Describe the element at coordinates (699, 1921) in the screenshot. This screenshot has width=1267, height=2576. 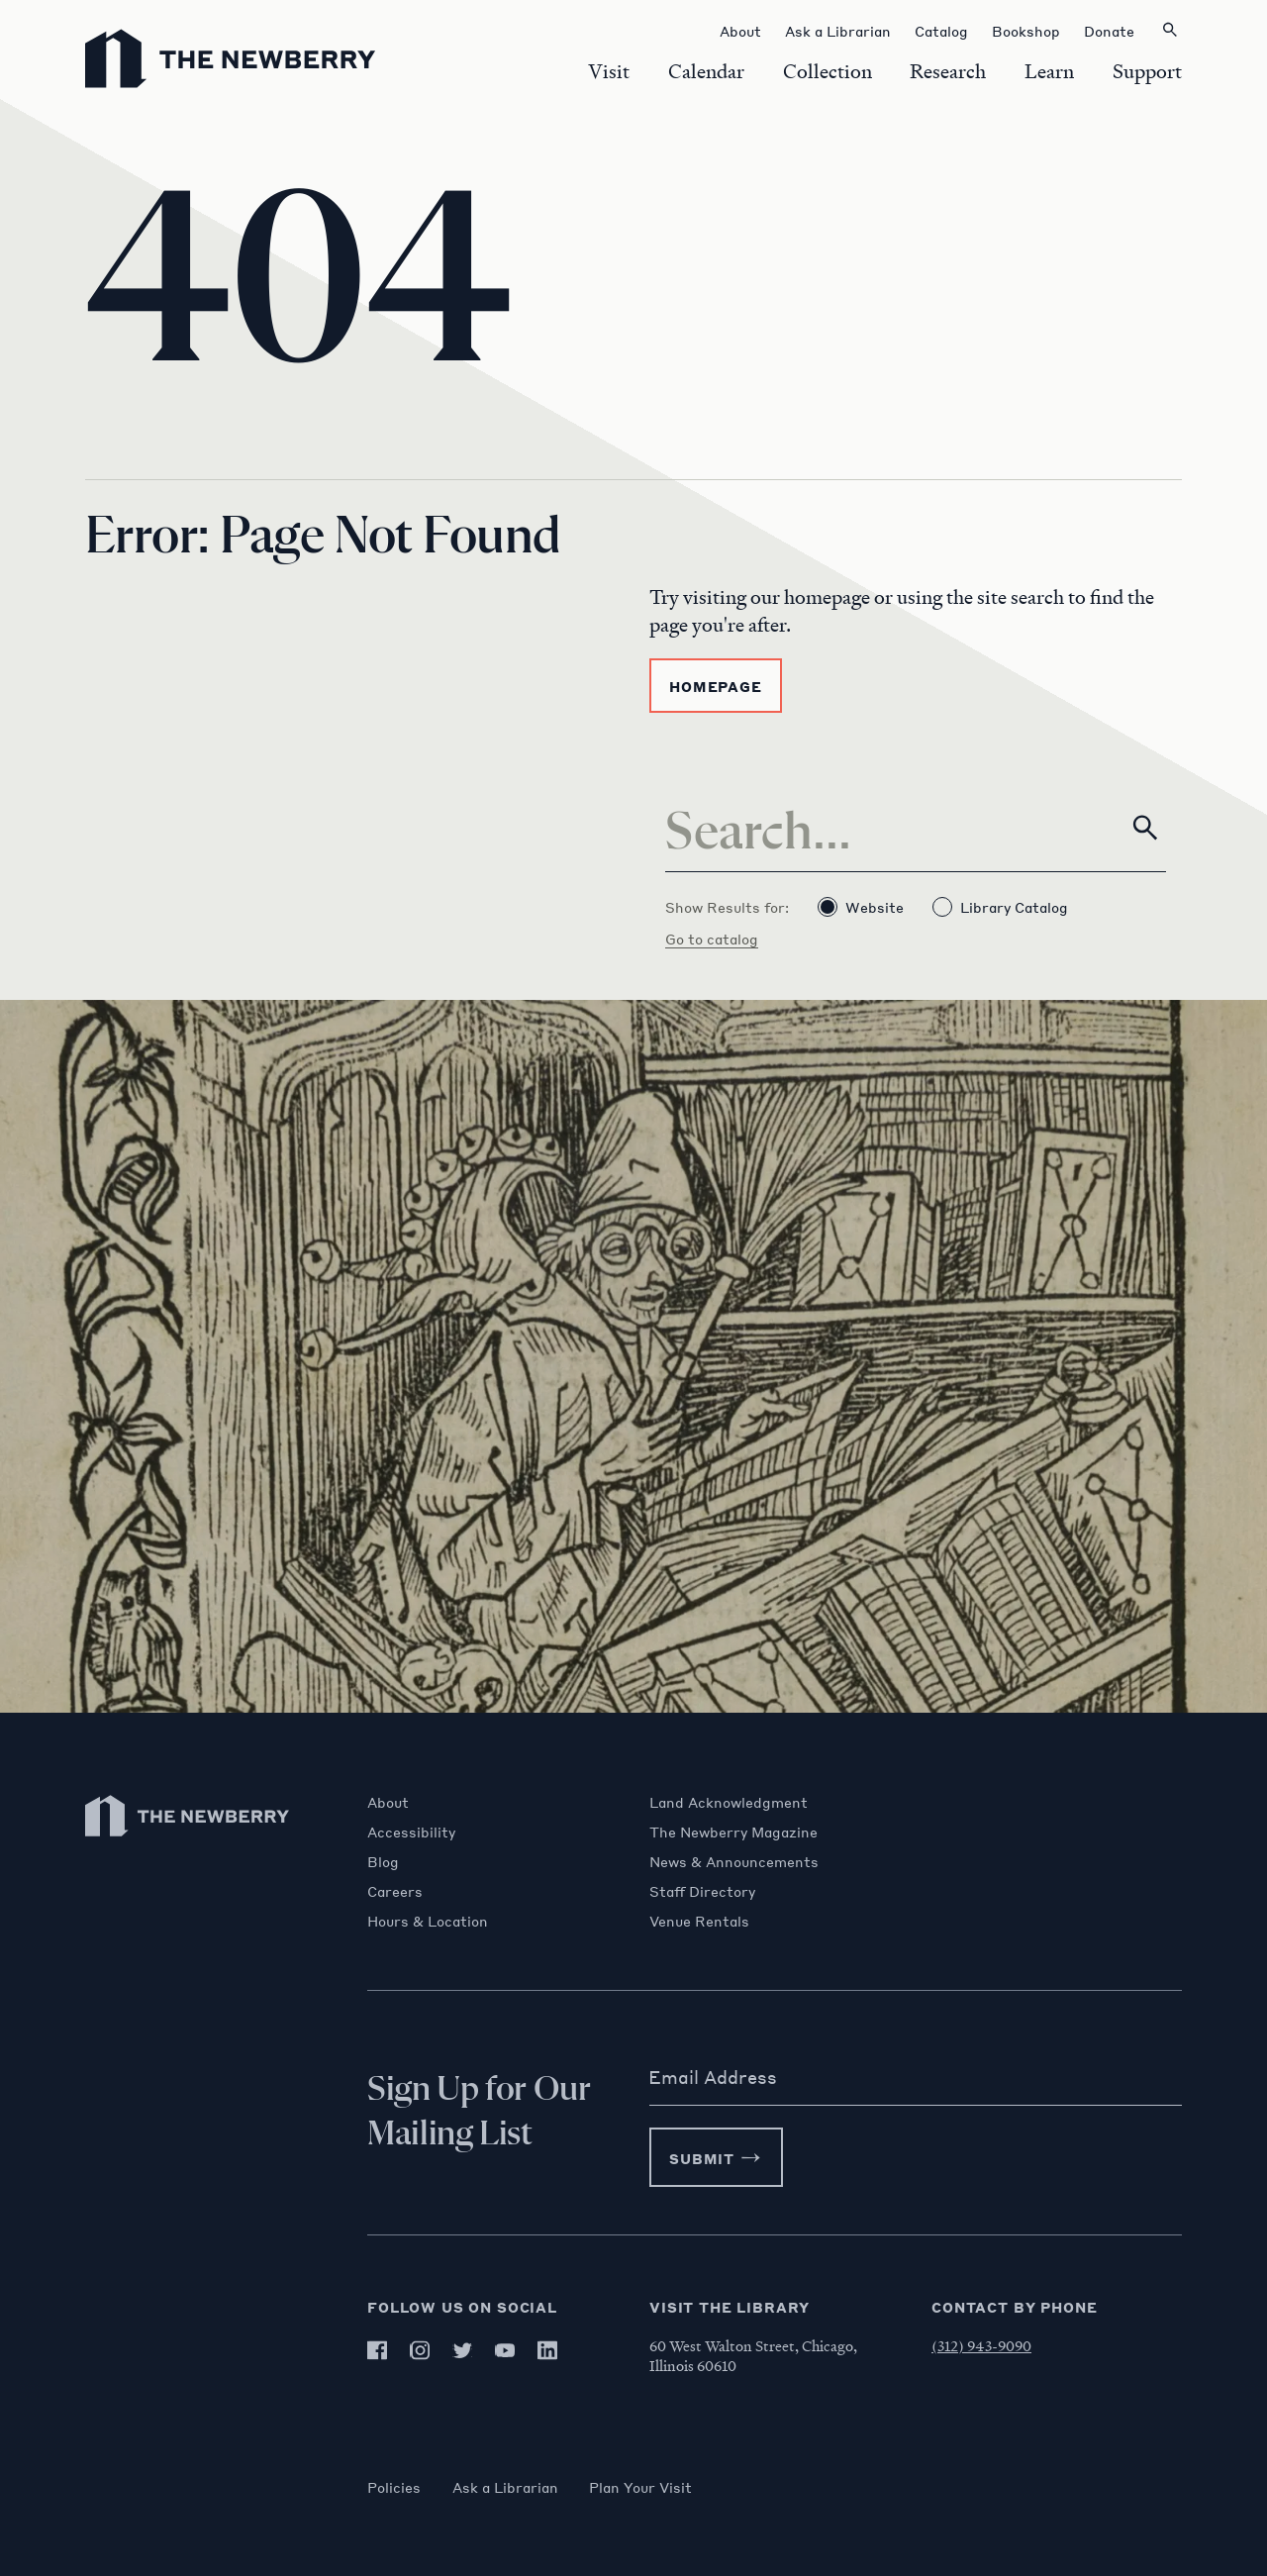
I see `Venue Rentals` at that location.